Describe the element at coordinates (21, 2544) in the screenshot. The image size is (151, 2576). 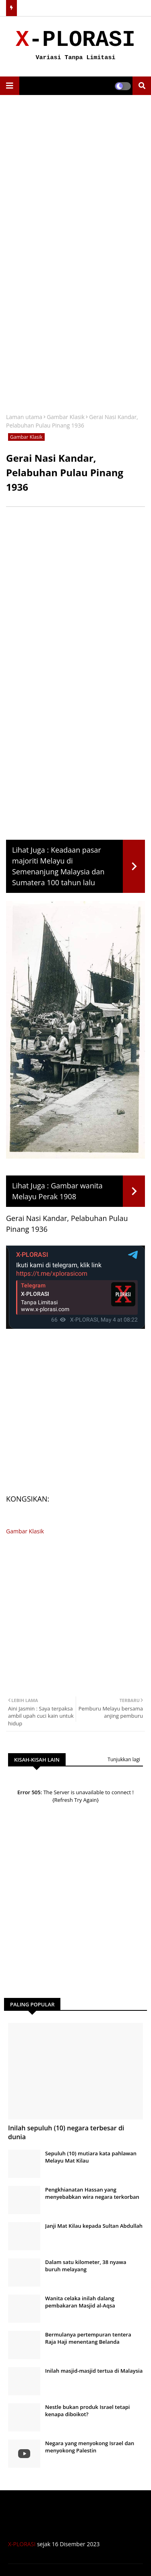
I see `X-PLORASI` at that location.